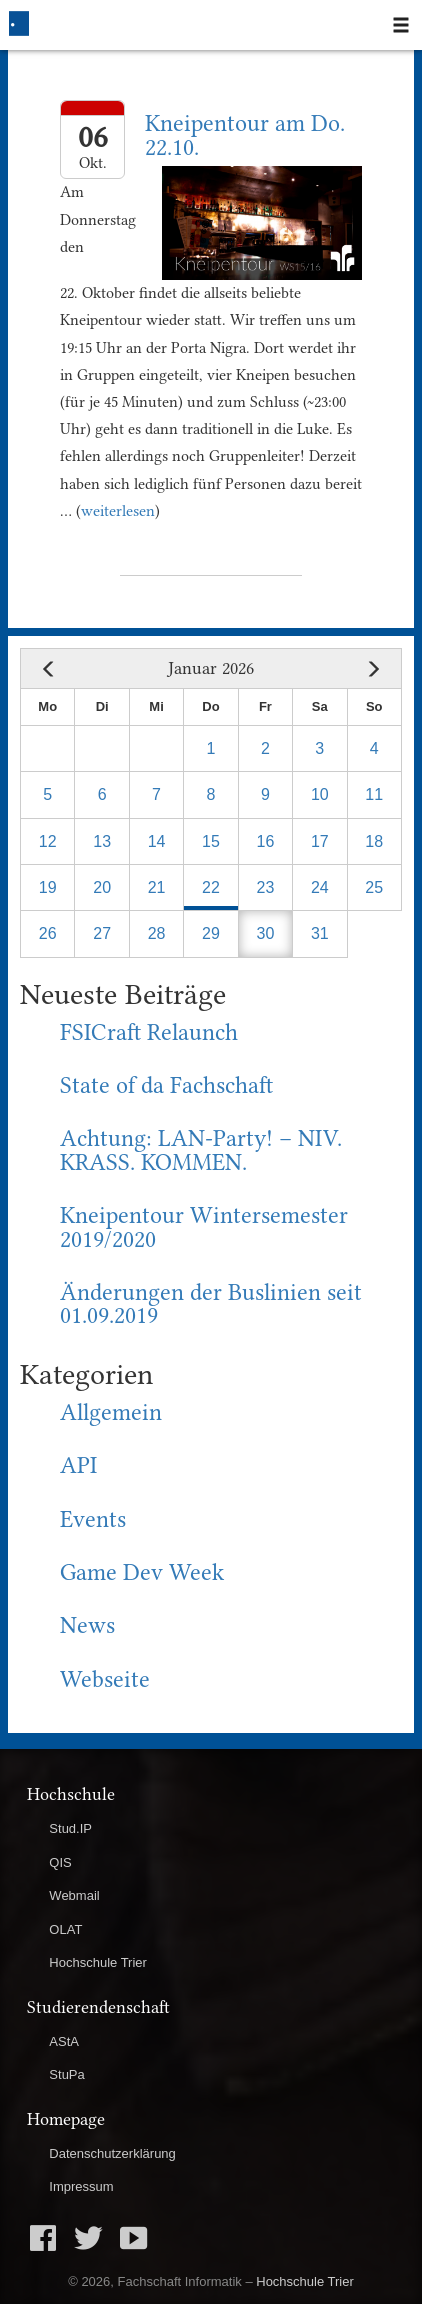  Describe the element at coordinates (48, 933) in the screenshot. I see `26` at that location.